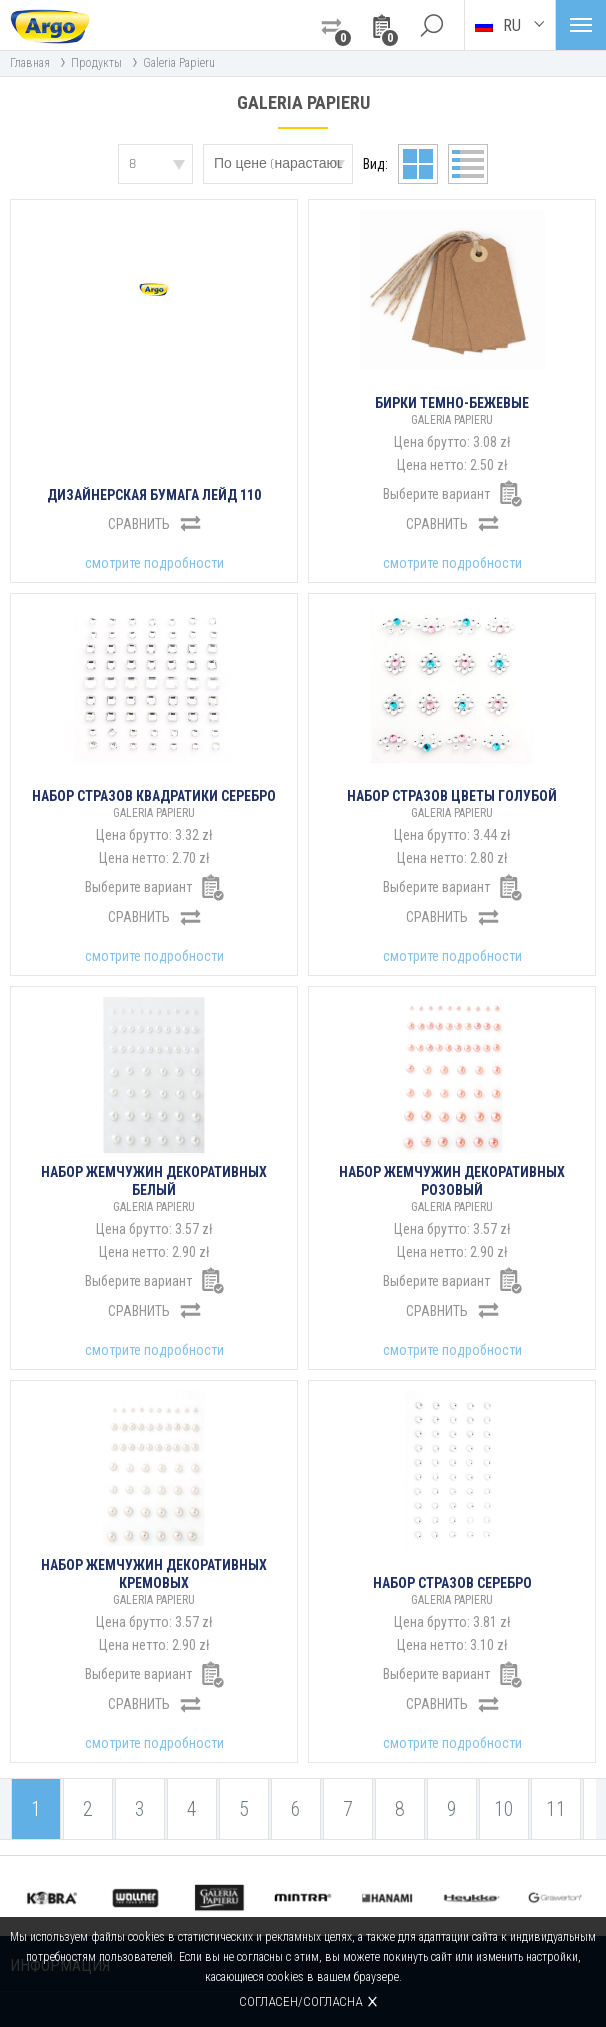 Image resolution: width=606 pixels, height=2027 pixels. What do you see at coordinates (504, 1809) in the screenshot?
I see `10` at bounding box center [504, 1809].